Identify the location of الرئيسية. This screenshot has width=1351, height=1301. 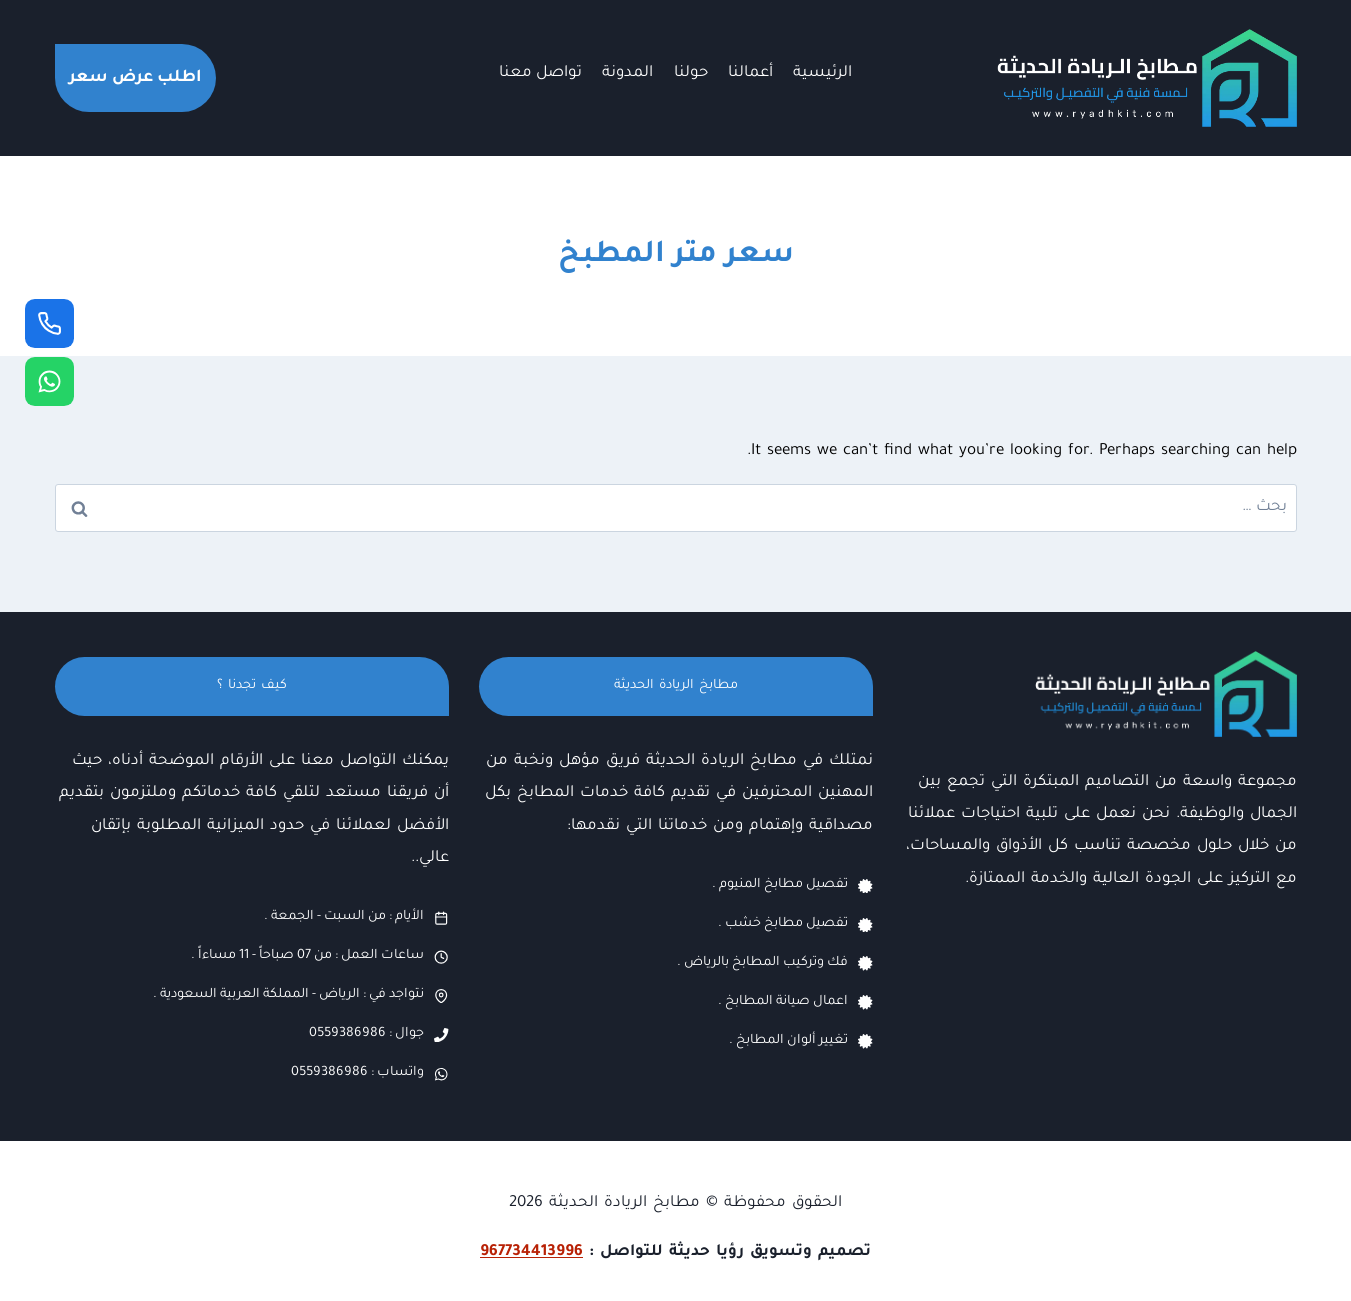
(822, 73).